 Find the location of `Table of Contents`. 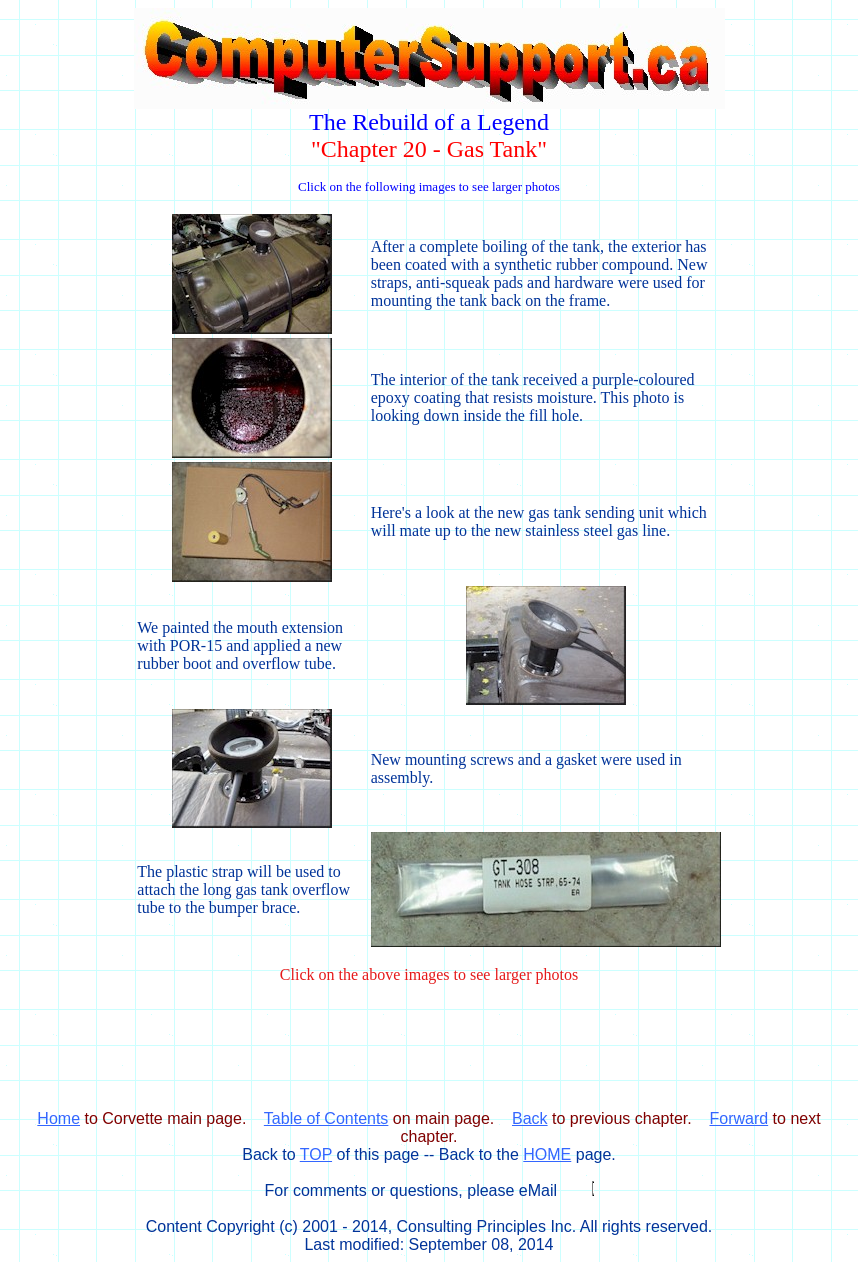

Table of Contents is located at coordinates (326, 1118).